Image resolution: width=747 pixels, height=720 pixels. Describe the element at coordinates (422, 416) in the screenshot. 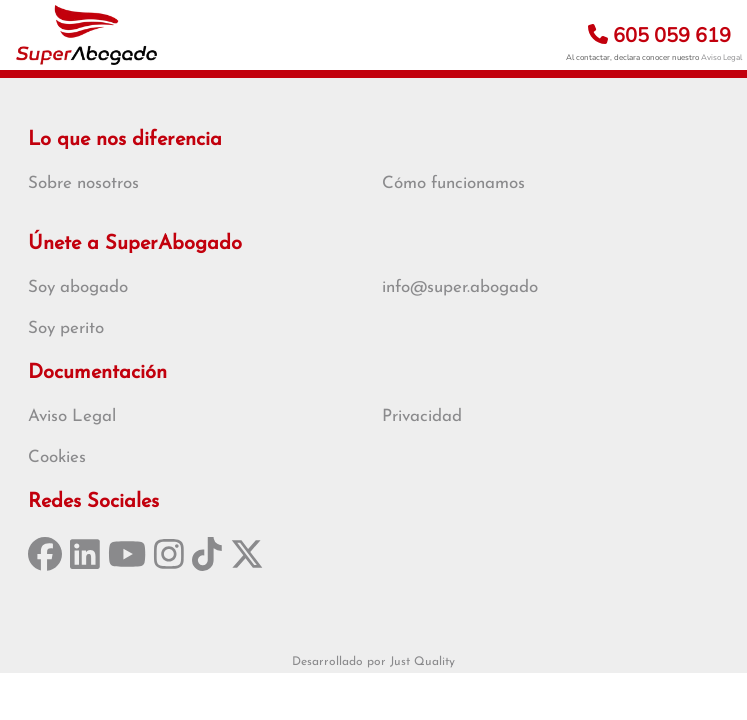

I see `Privacidad` at that location.